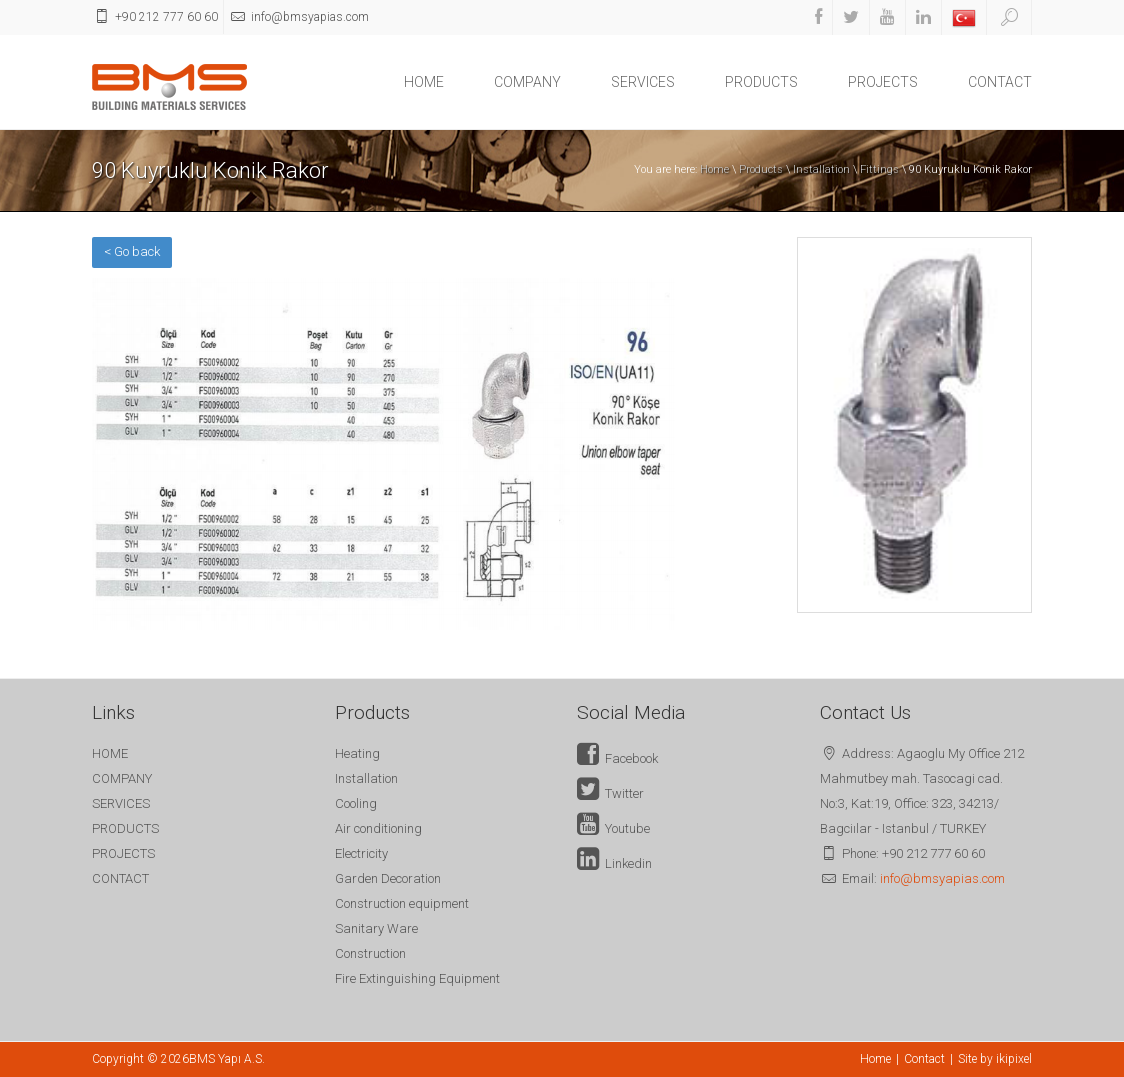  Describe the element at coordinates (361, 853) in the screenshot. I see `Electricity` at that location.